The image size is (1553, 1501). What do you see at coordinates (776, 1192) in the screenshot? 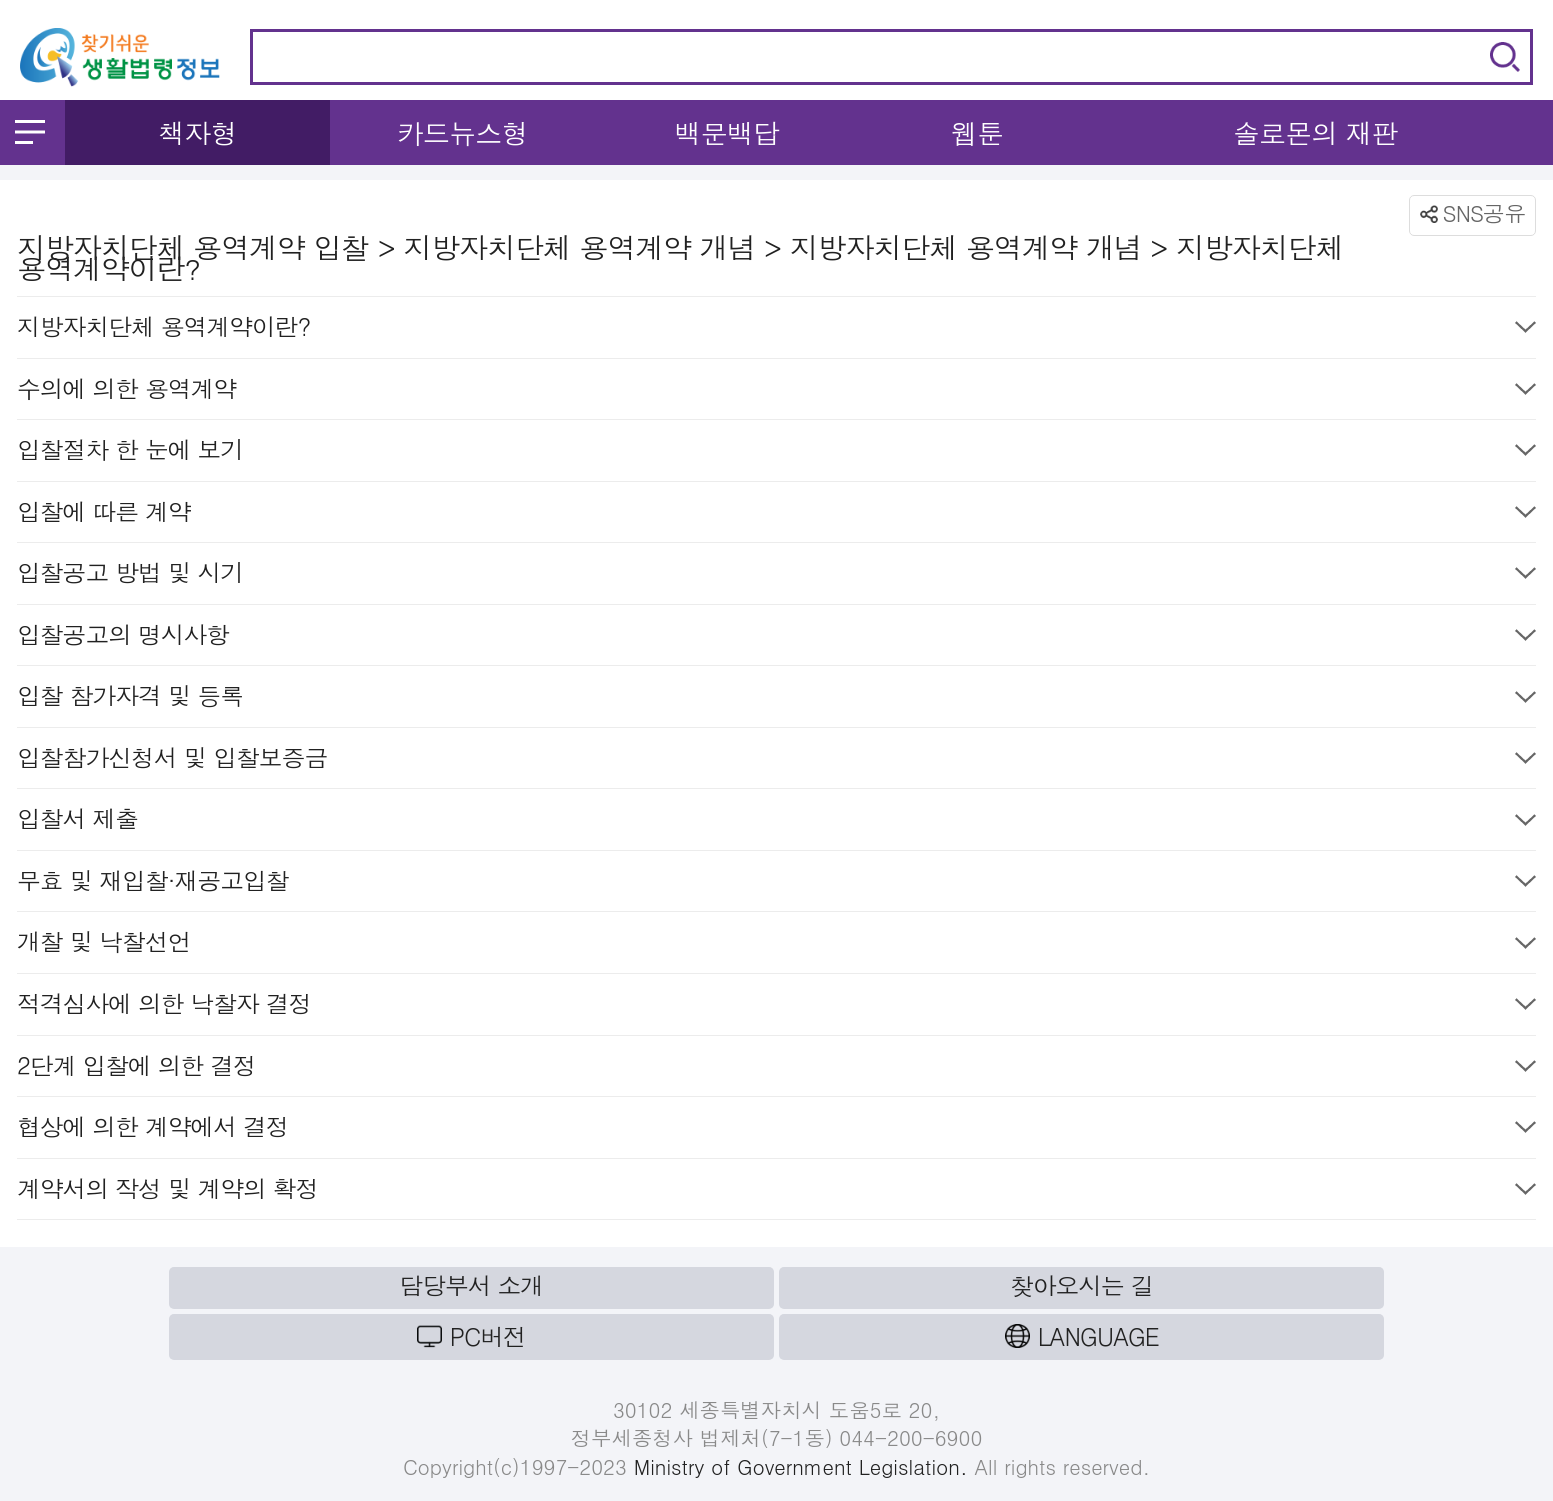
I see `계약서의 작성 및 계약의 확정` at bounding box center [776, 1192].